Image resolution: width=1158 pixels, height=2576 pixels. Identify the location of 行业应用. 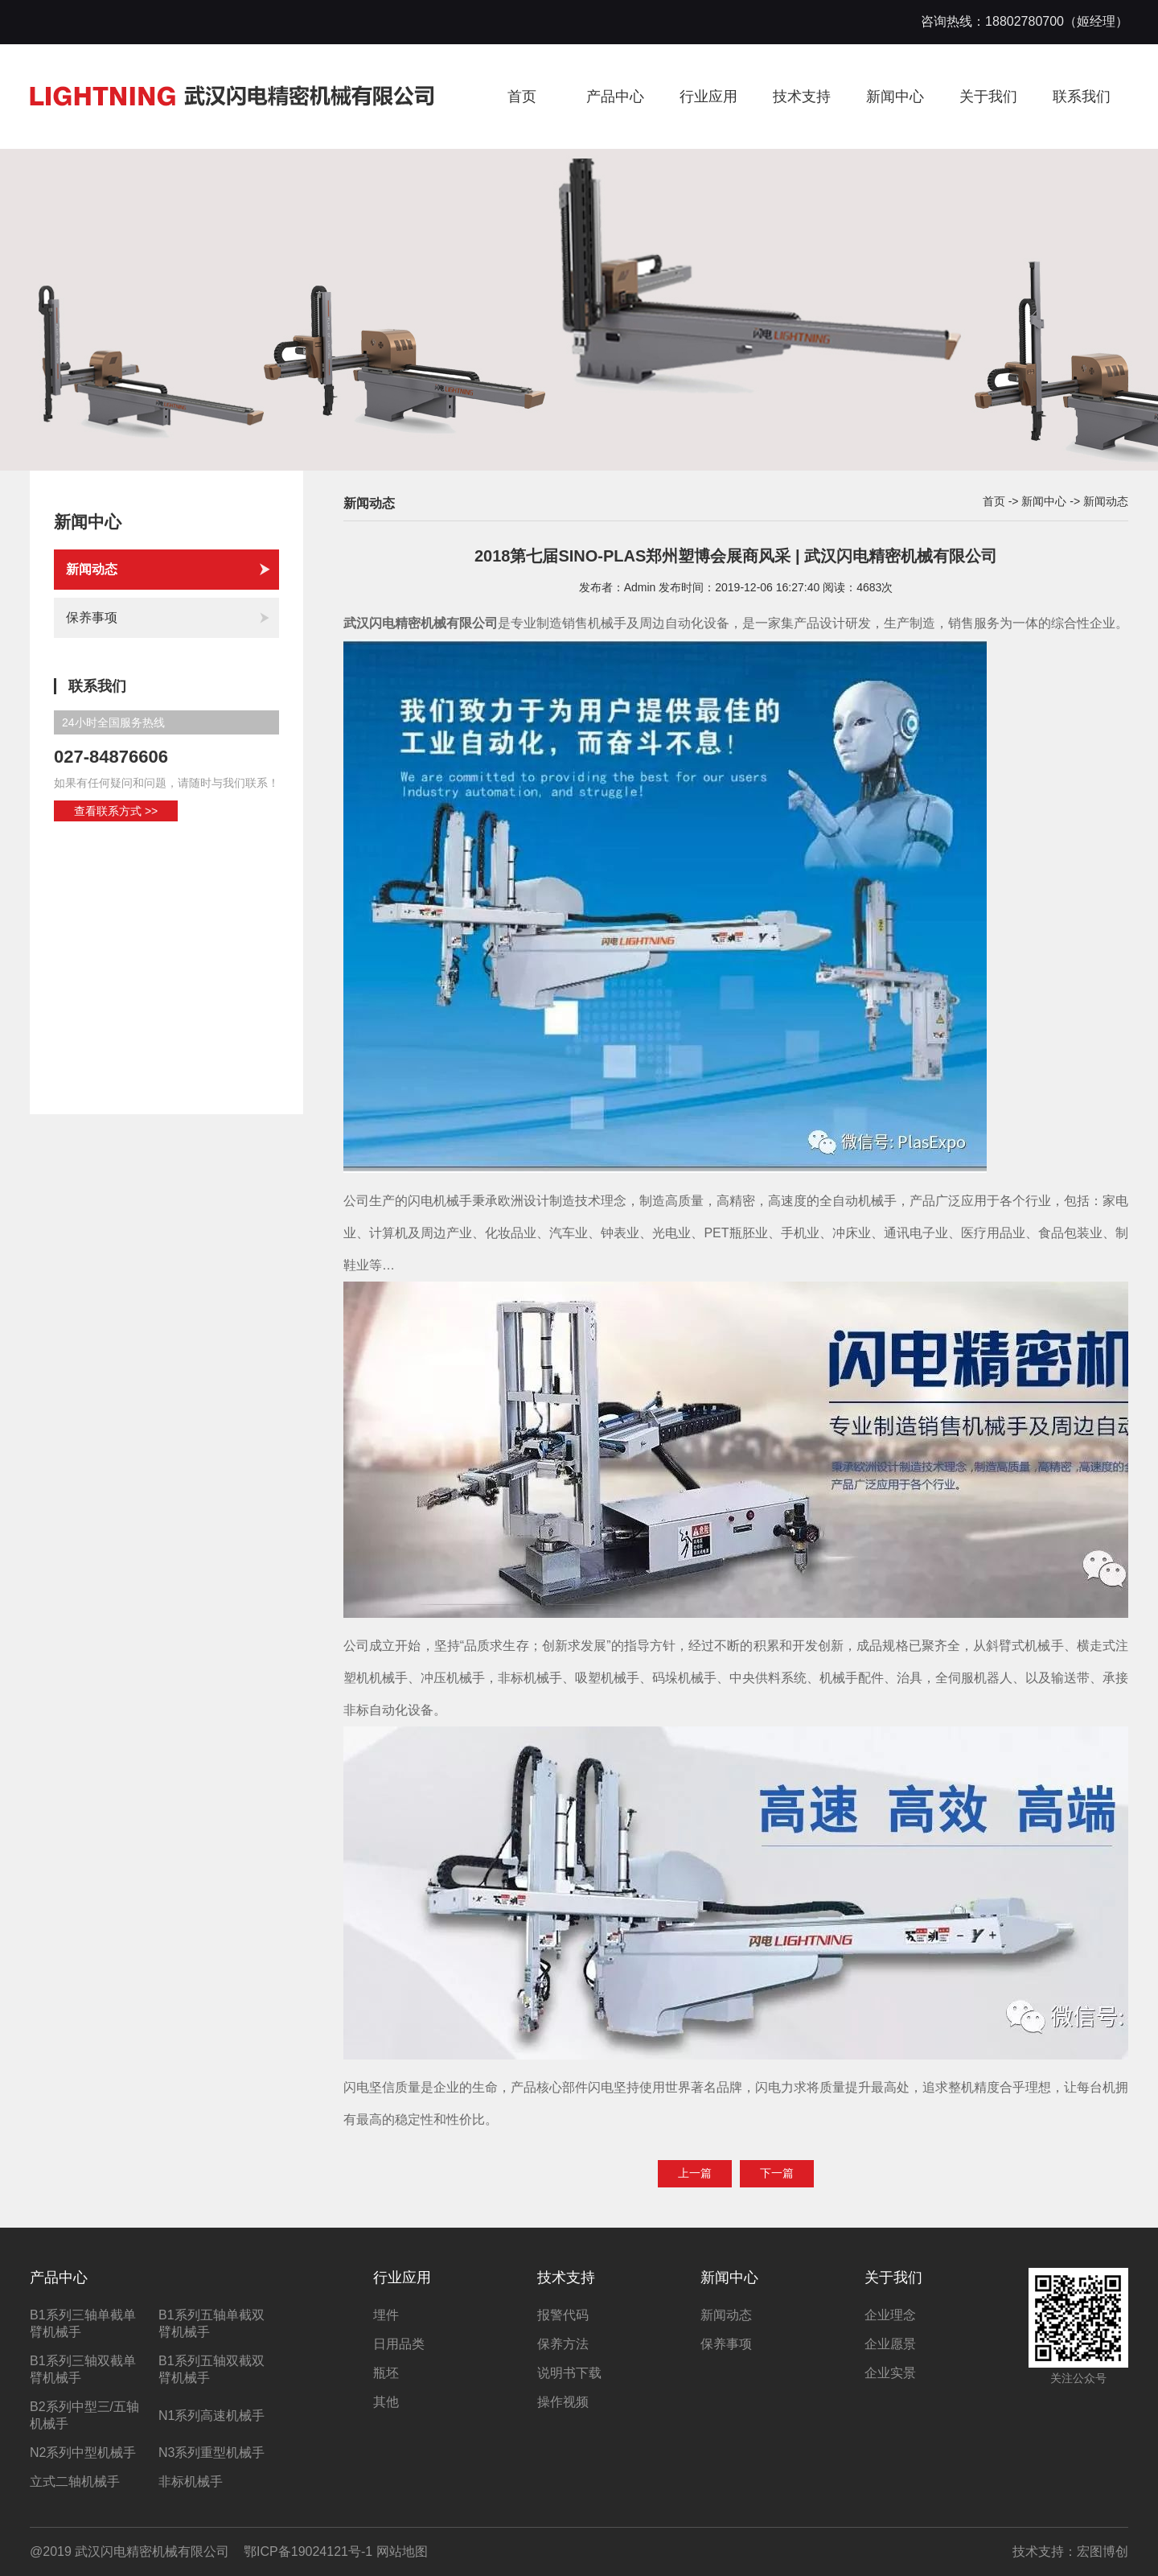
(708, 96).